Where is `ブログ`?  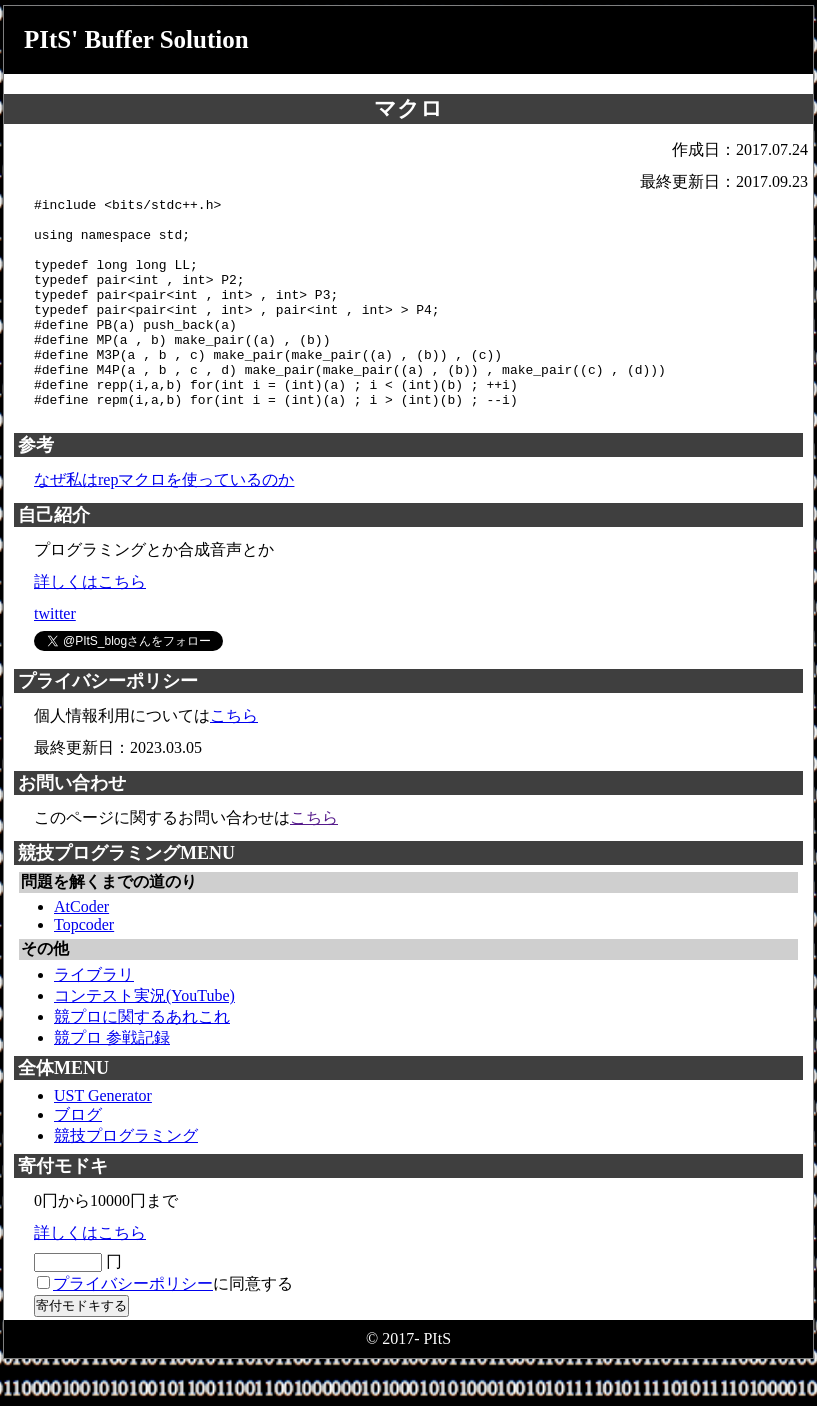
ブログ is located at coordinates (78, 1156).